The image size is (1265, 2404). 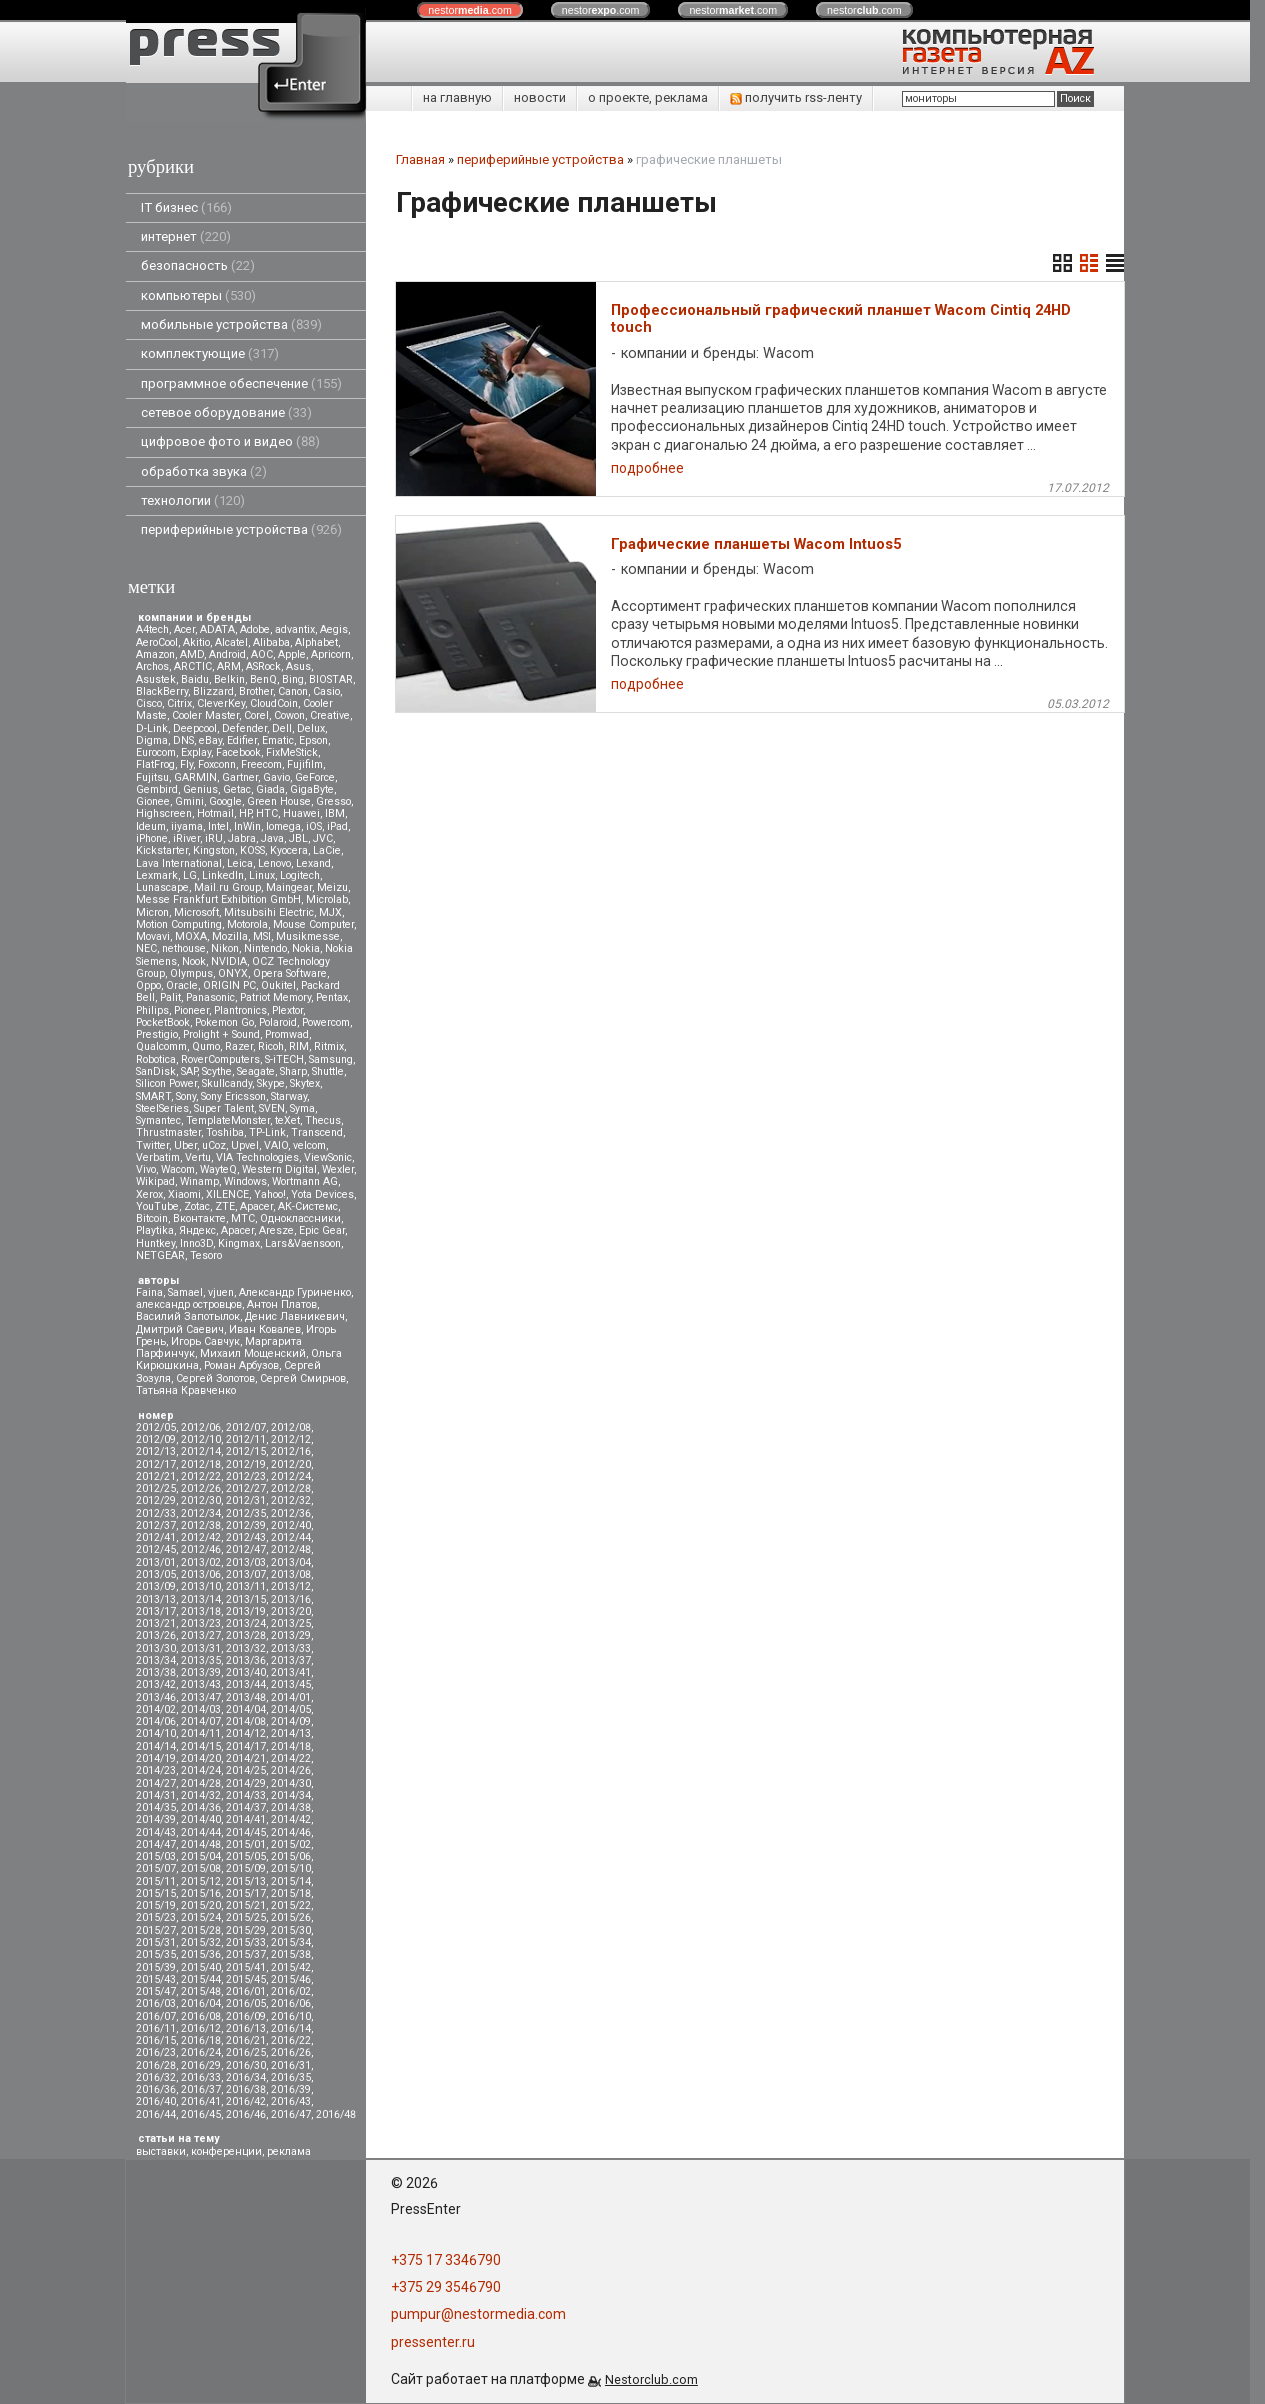 What do you see at coordinates (308, 936) in the screenshot?
I see `Musikmesse` at bounding box center [308, 936].